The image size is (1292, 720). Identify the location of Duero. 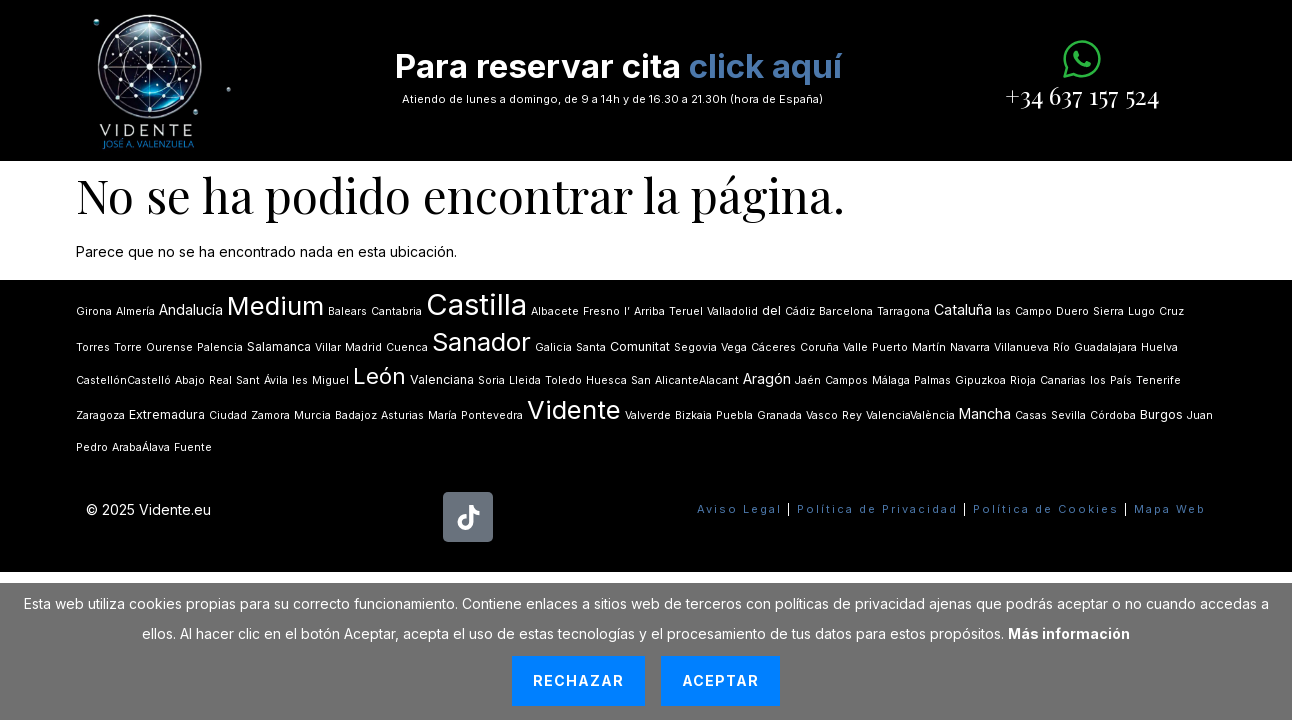
(1072, 311).